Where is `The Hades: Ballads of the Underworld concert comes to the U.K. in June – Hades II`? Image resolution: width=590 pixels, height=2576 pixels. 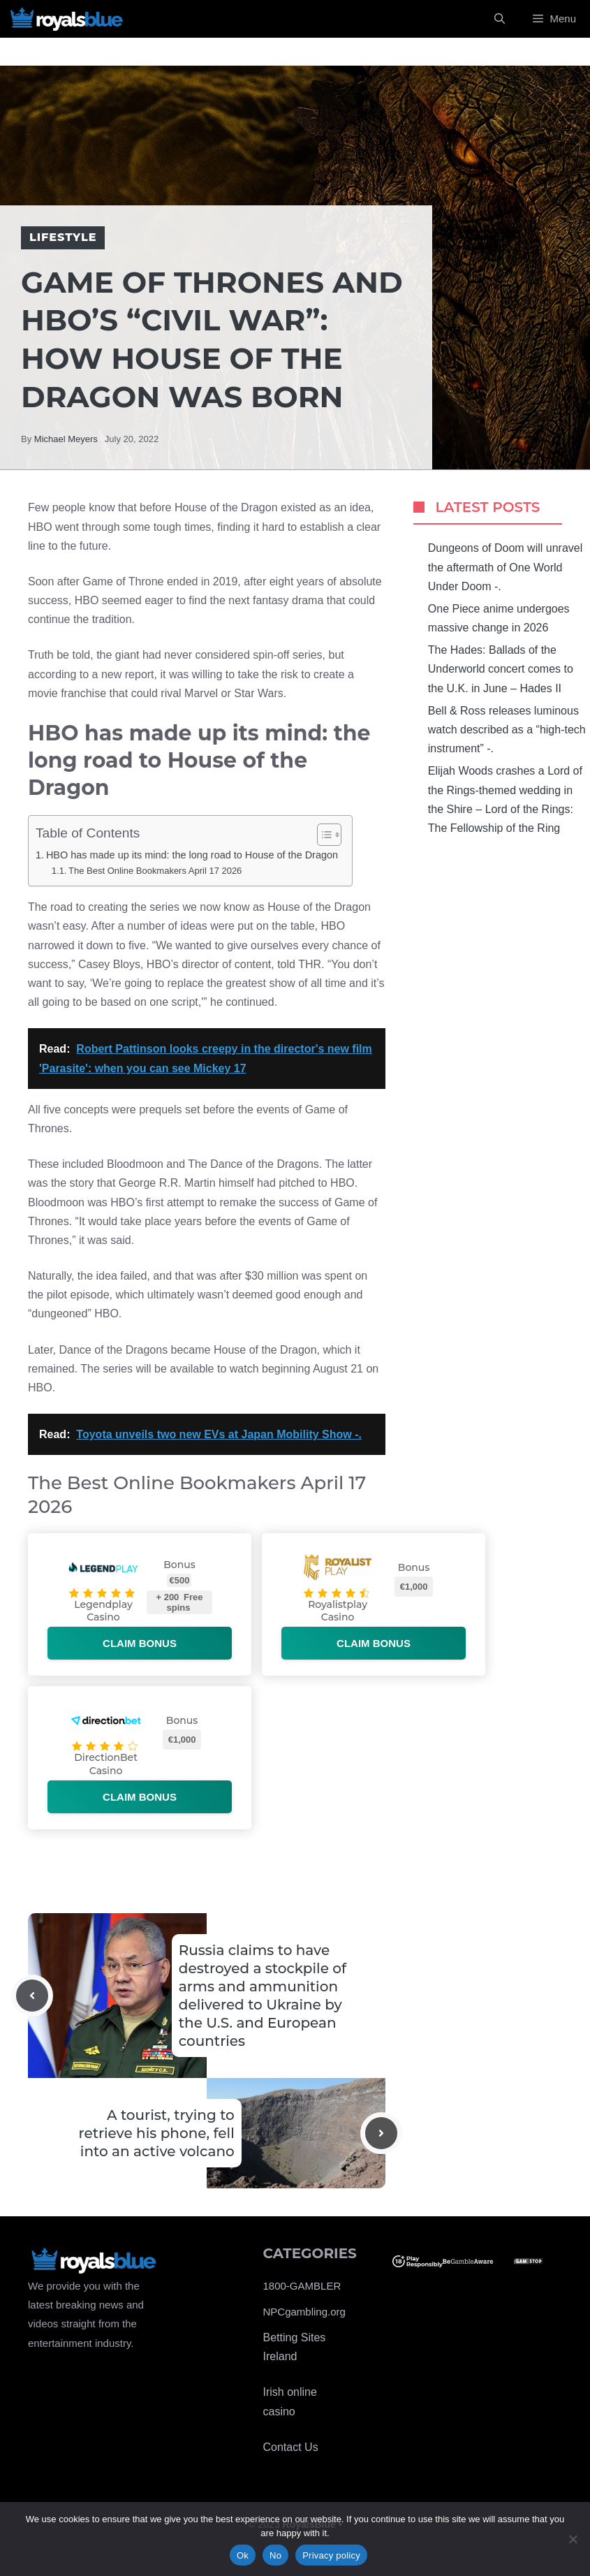 The Hades: Ballads of the Underworld concert comes to the U.K. in June – Hades II is located at coordinates (500, 669).